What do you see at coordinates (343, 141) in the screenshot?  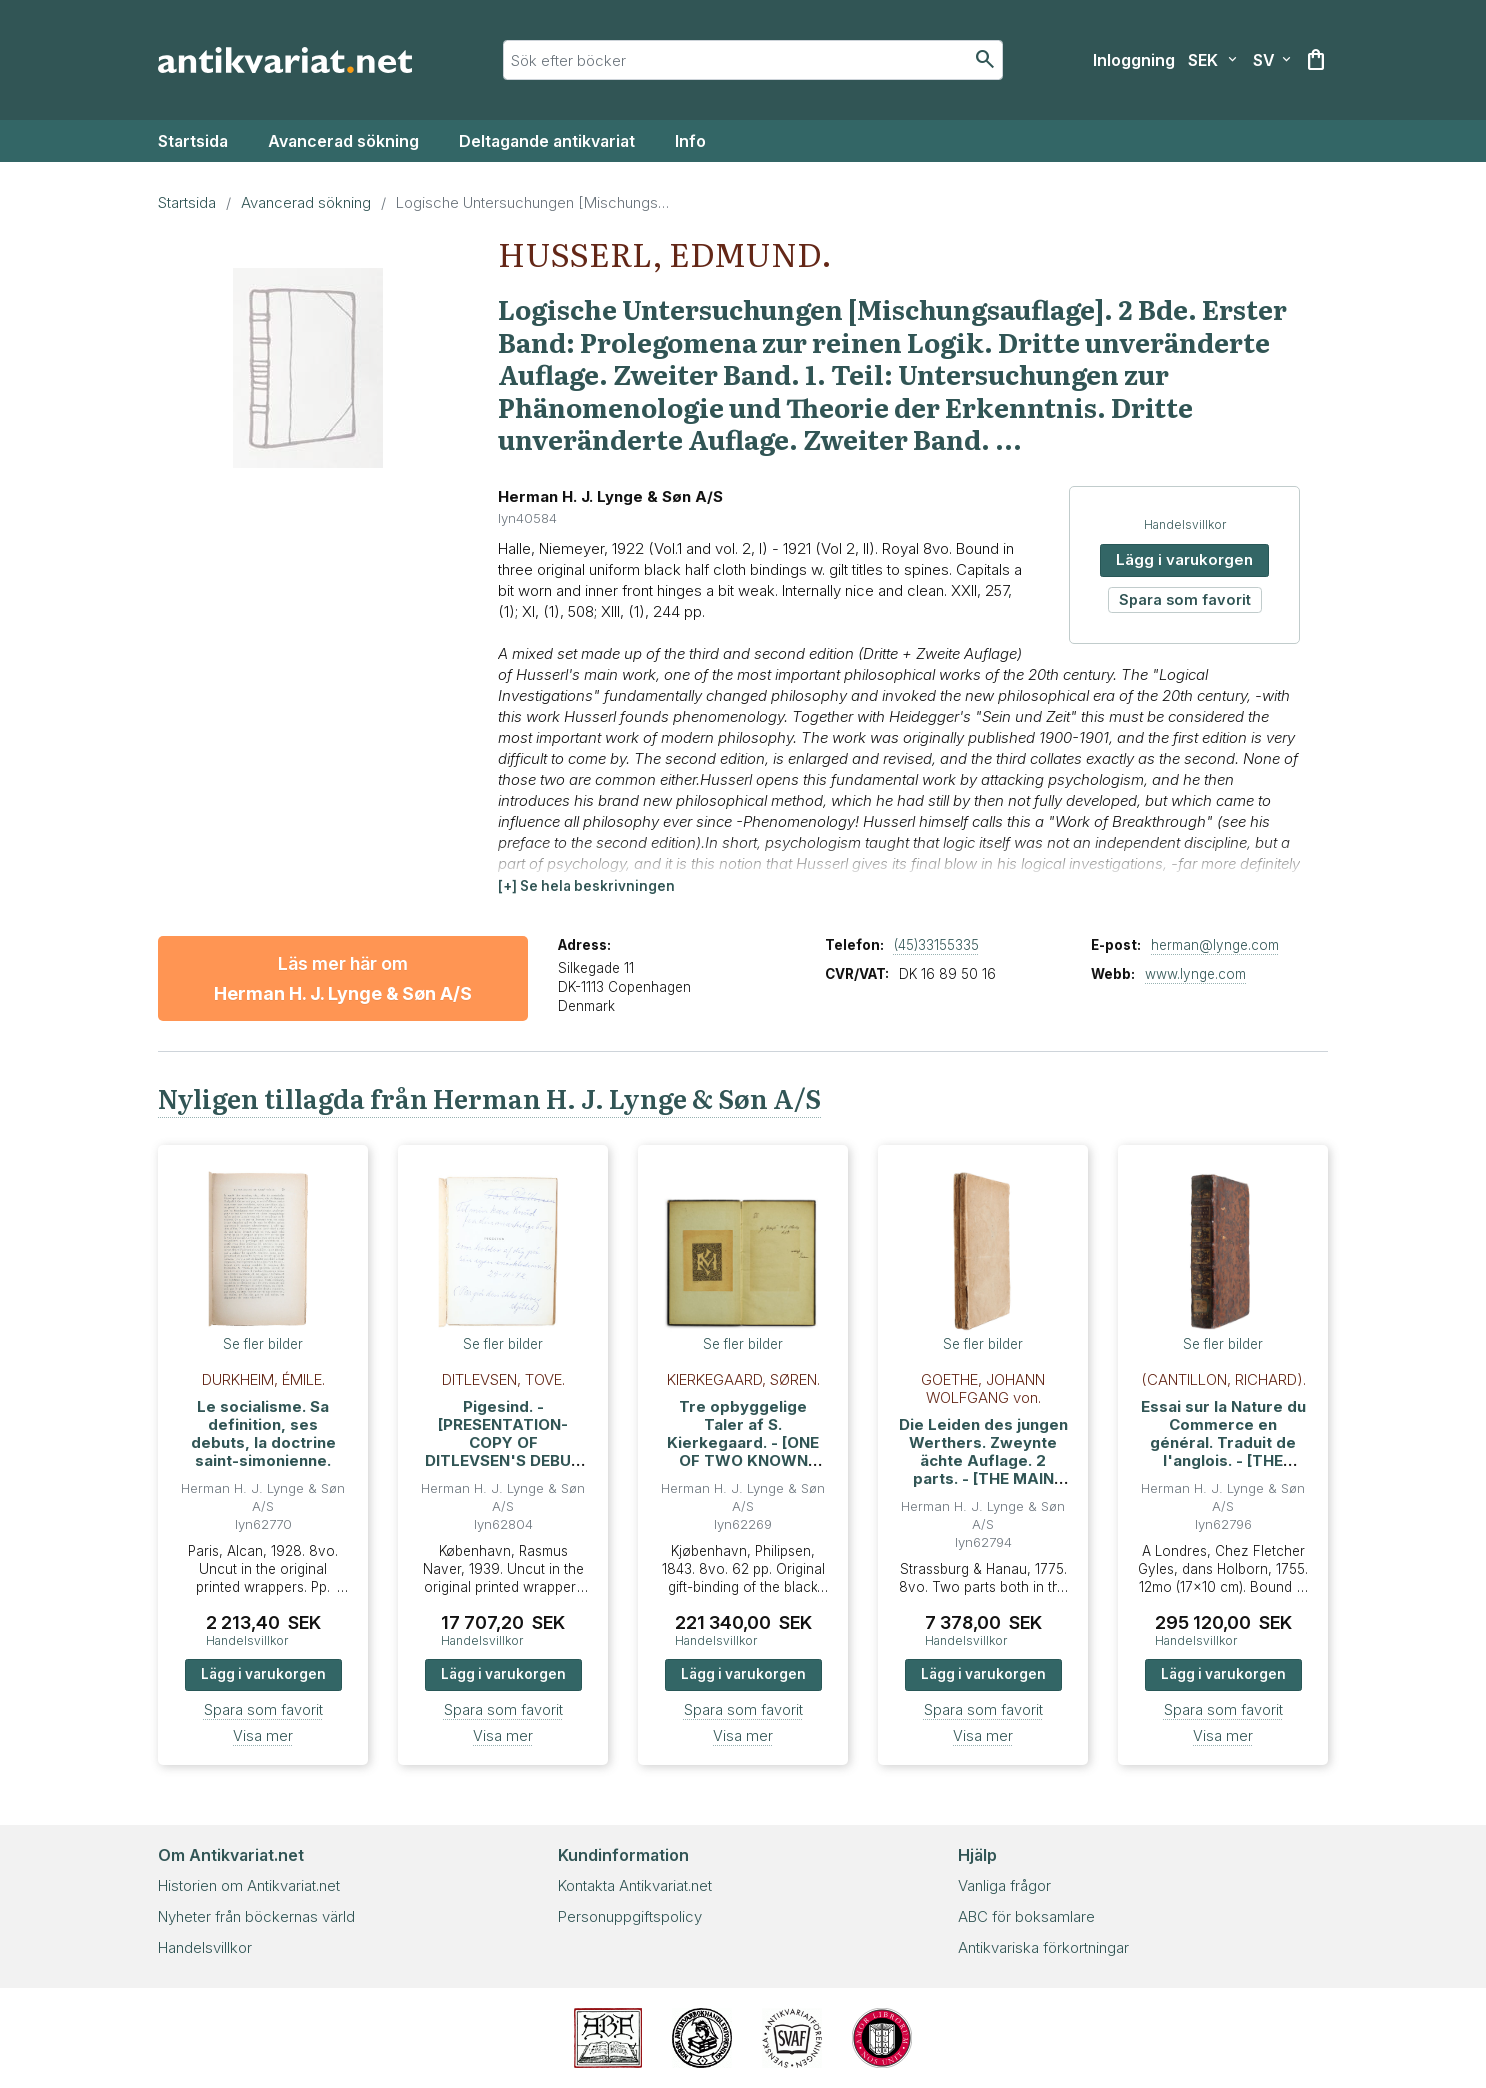 I see `Avancerad sökning` at bounding box center [343, 141].